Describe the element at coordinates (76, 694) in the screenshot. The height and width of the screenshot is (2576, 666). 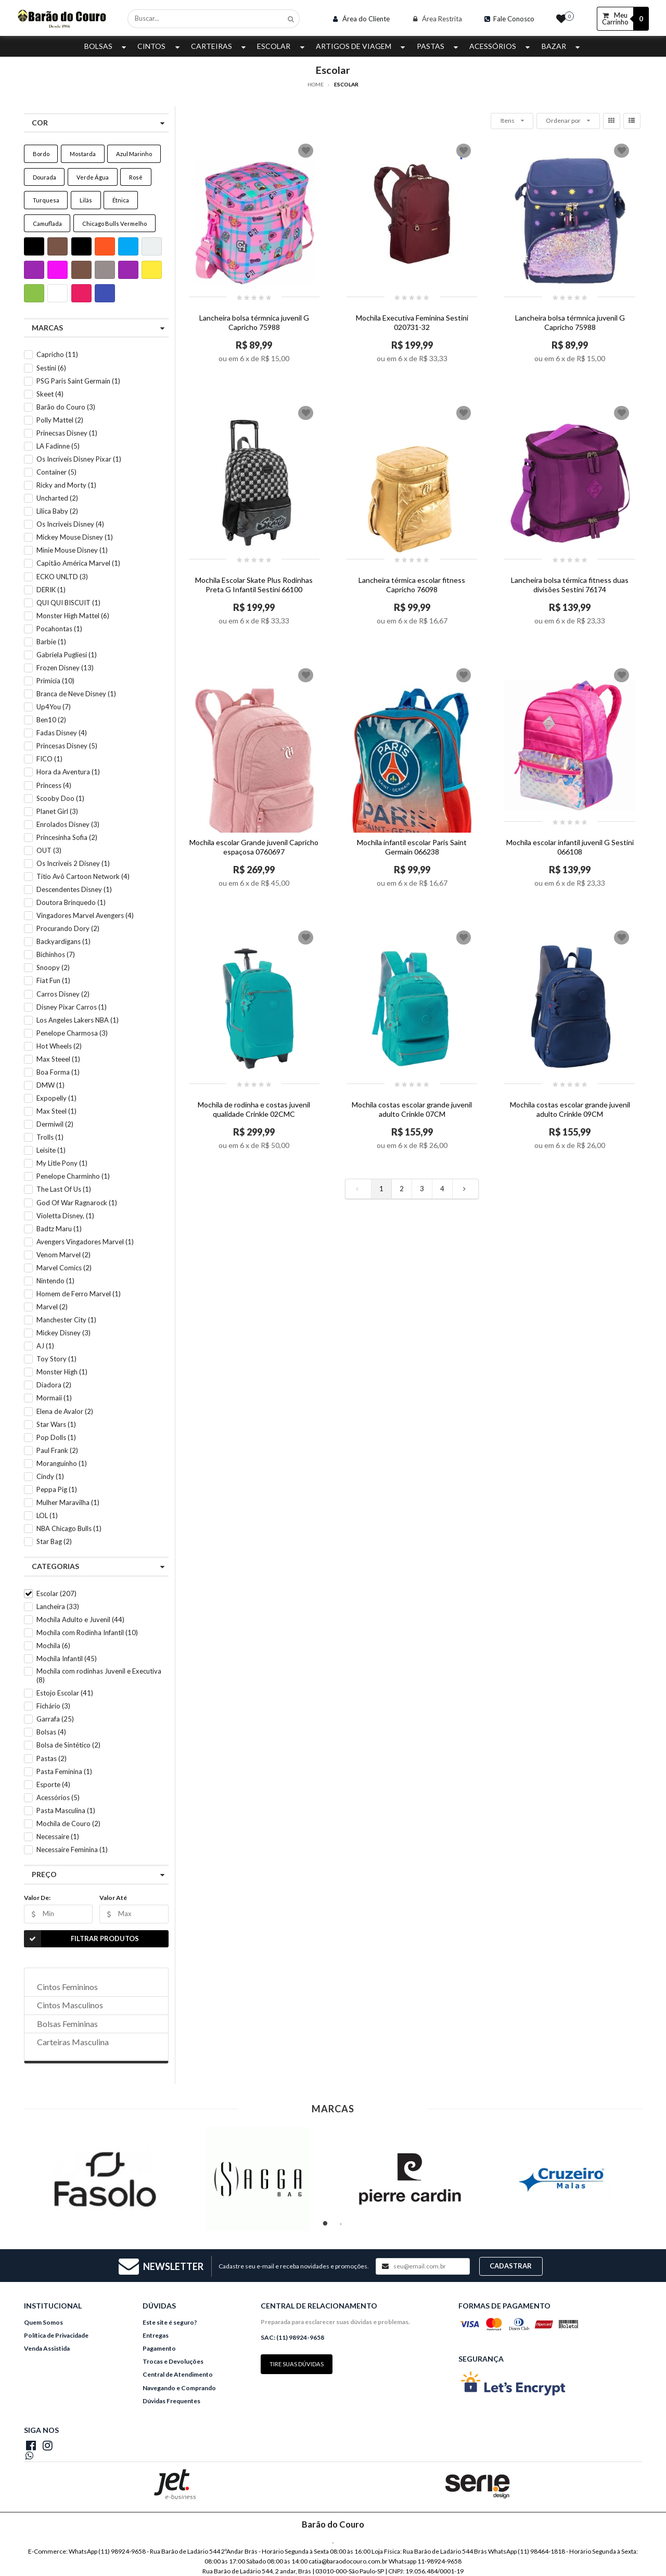
I see `Branca de Neve Disney (1)` at that location.